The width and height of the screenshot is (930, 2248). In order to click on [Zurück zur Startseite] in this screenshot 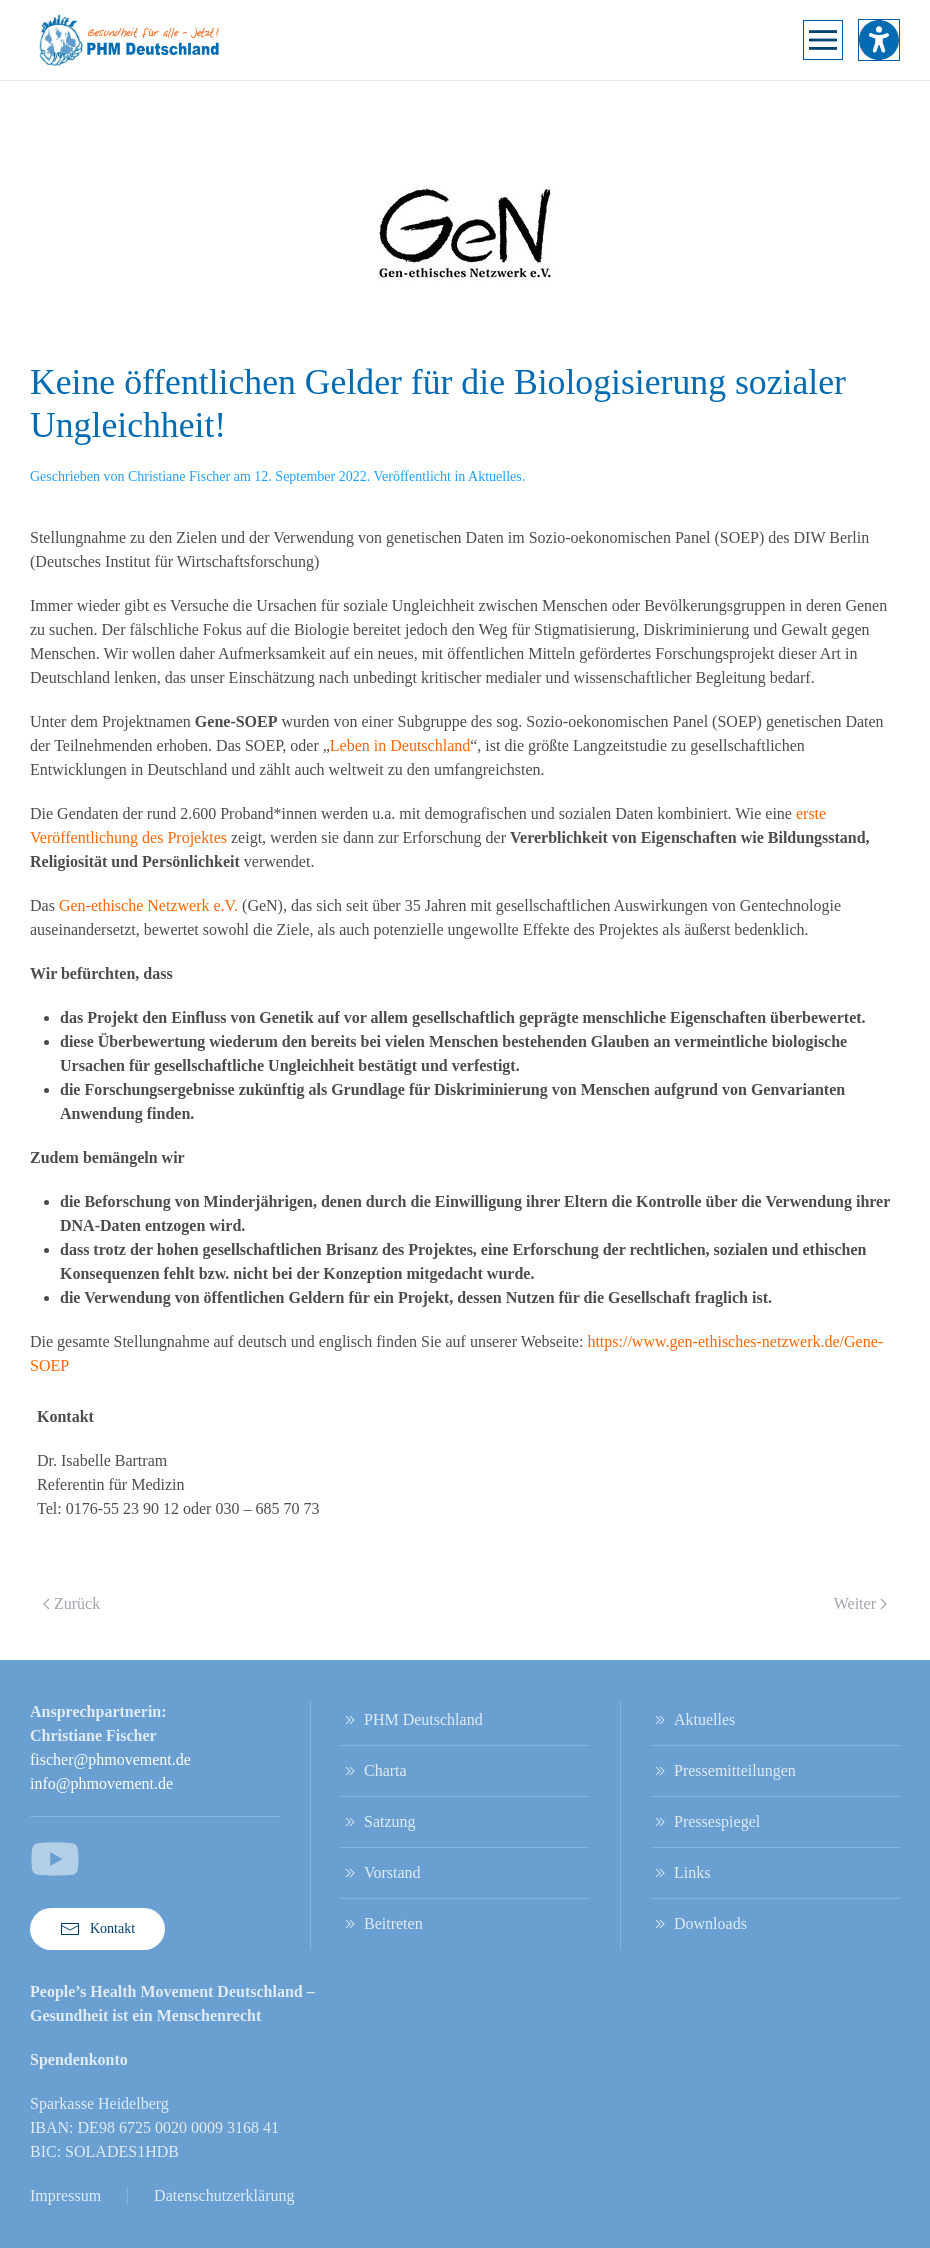, I will do `click(130, 40)`.